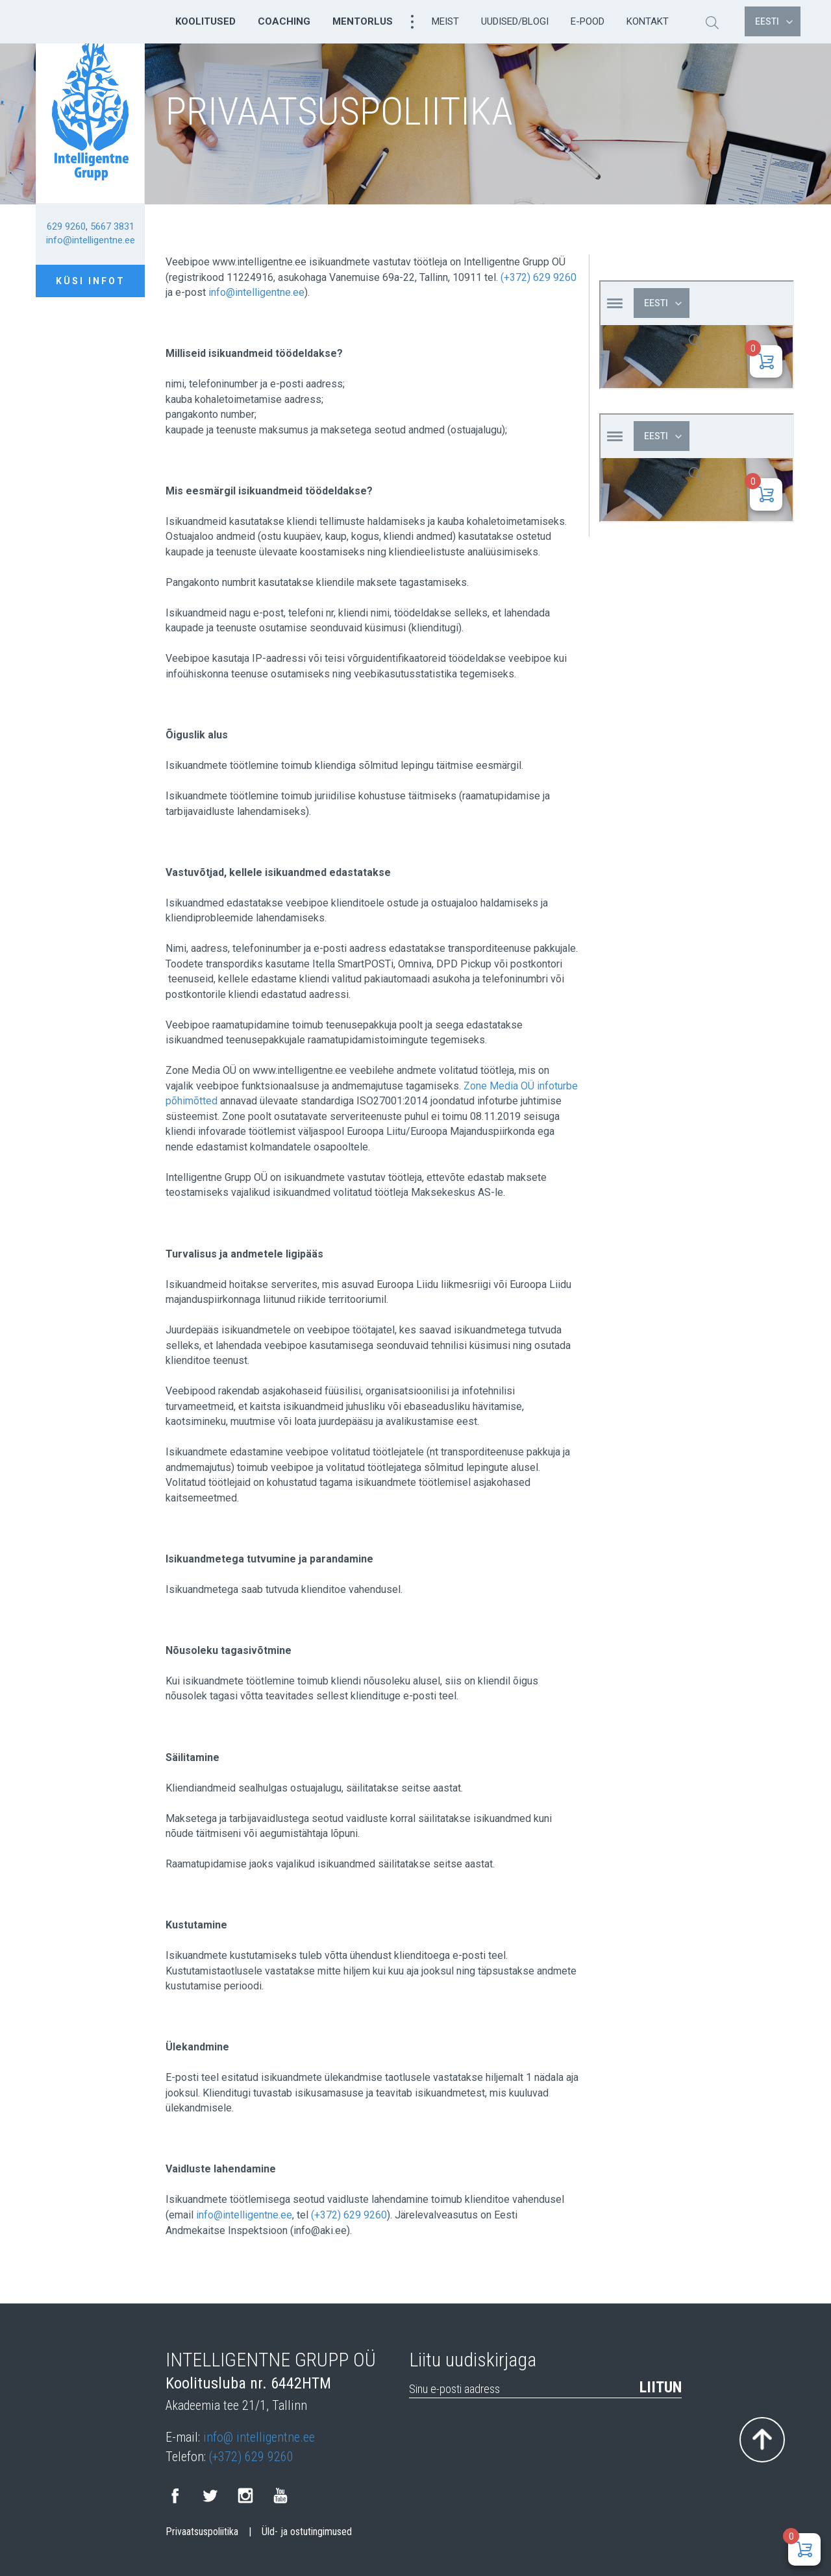 This screenshot has width=831, height=2576. I want to click on info@intelligentne.ee, so click(90, 240).